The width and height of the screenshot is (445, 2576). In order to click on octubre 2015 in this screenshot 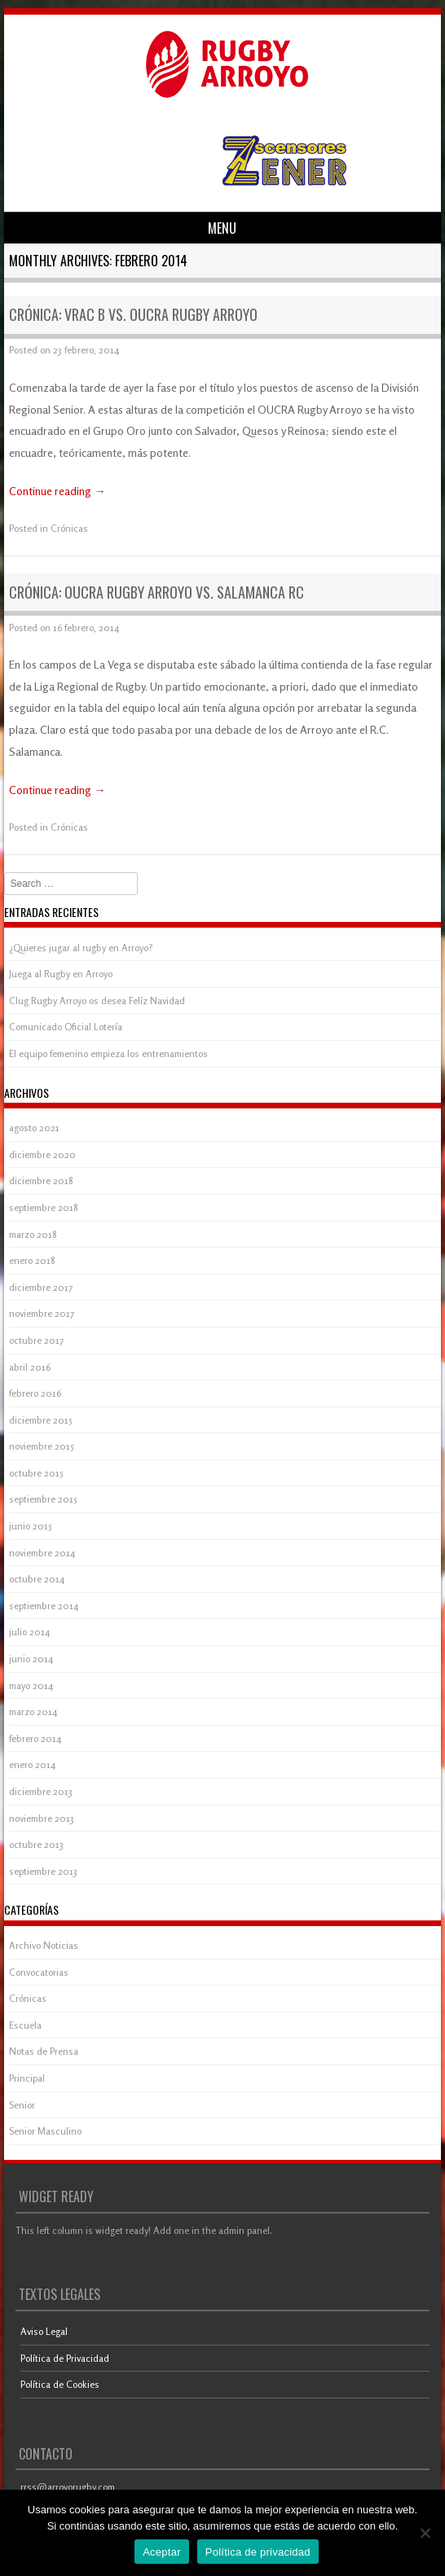, I will do `click(36, 1473)`.